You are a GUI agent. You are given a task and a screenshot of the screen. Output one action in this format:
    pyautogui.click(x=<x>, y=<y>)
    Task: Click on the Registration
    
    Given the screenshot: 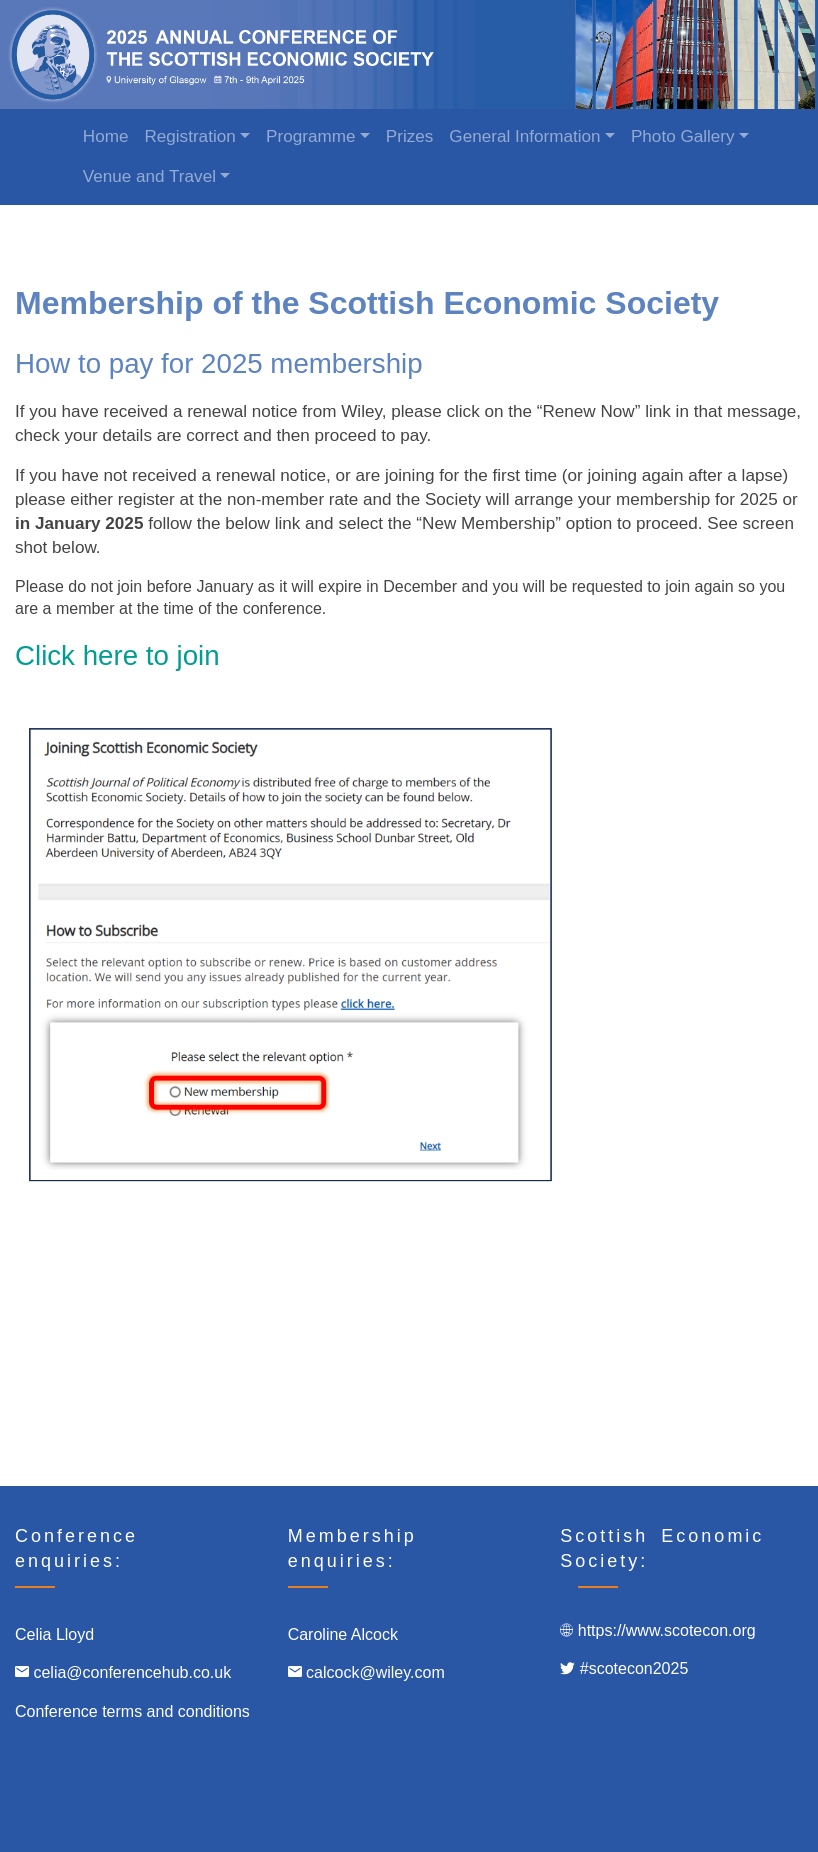 What is the action you would take?
    pyautogui.click(x=189, y=136)
    